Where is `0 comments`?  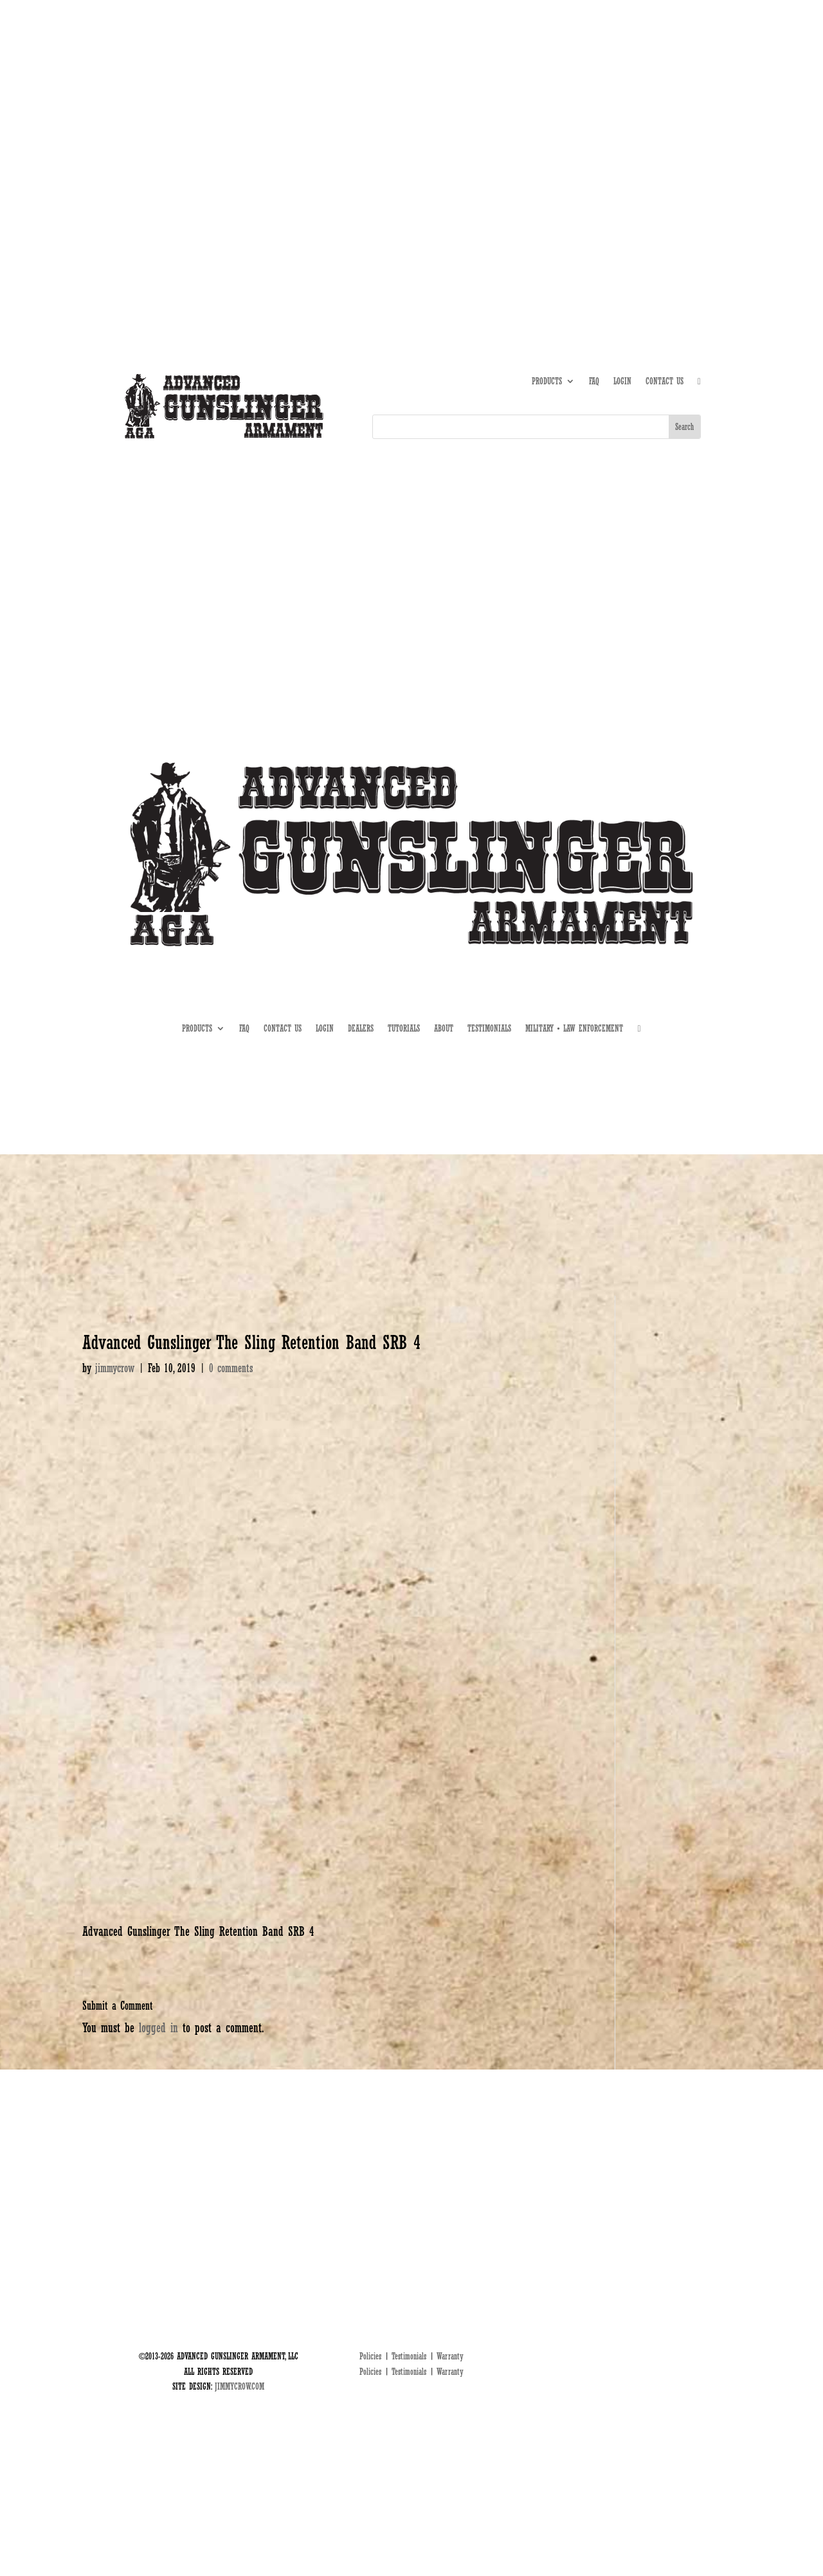 0 comments is located at coordinates (231, 1368).